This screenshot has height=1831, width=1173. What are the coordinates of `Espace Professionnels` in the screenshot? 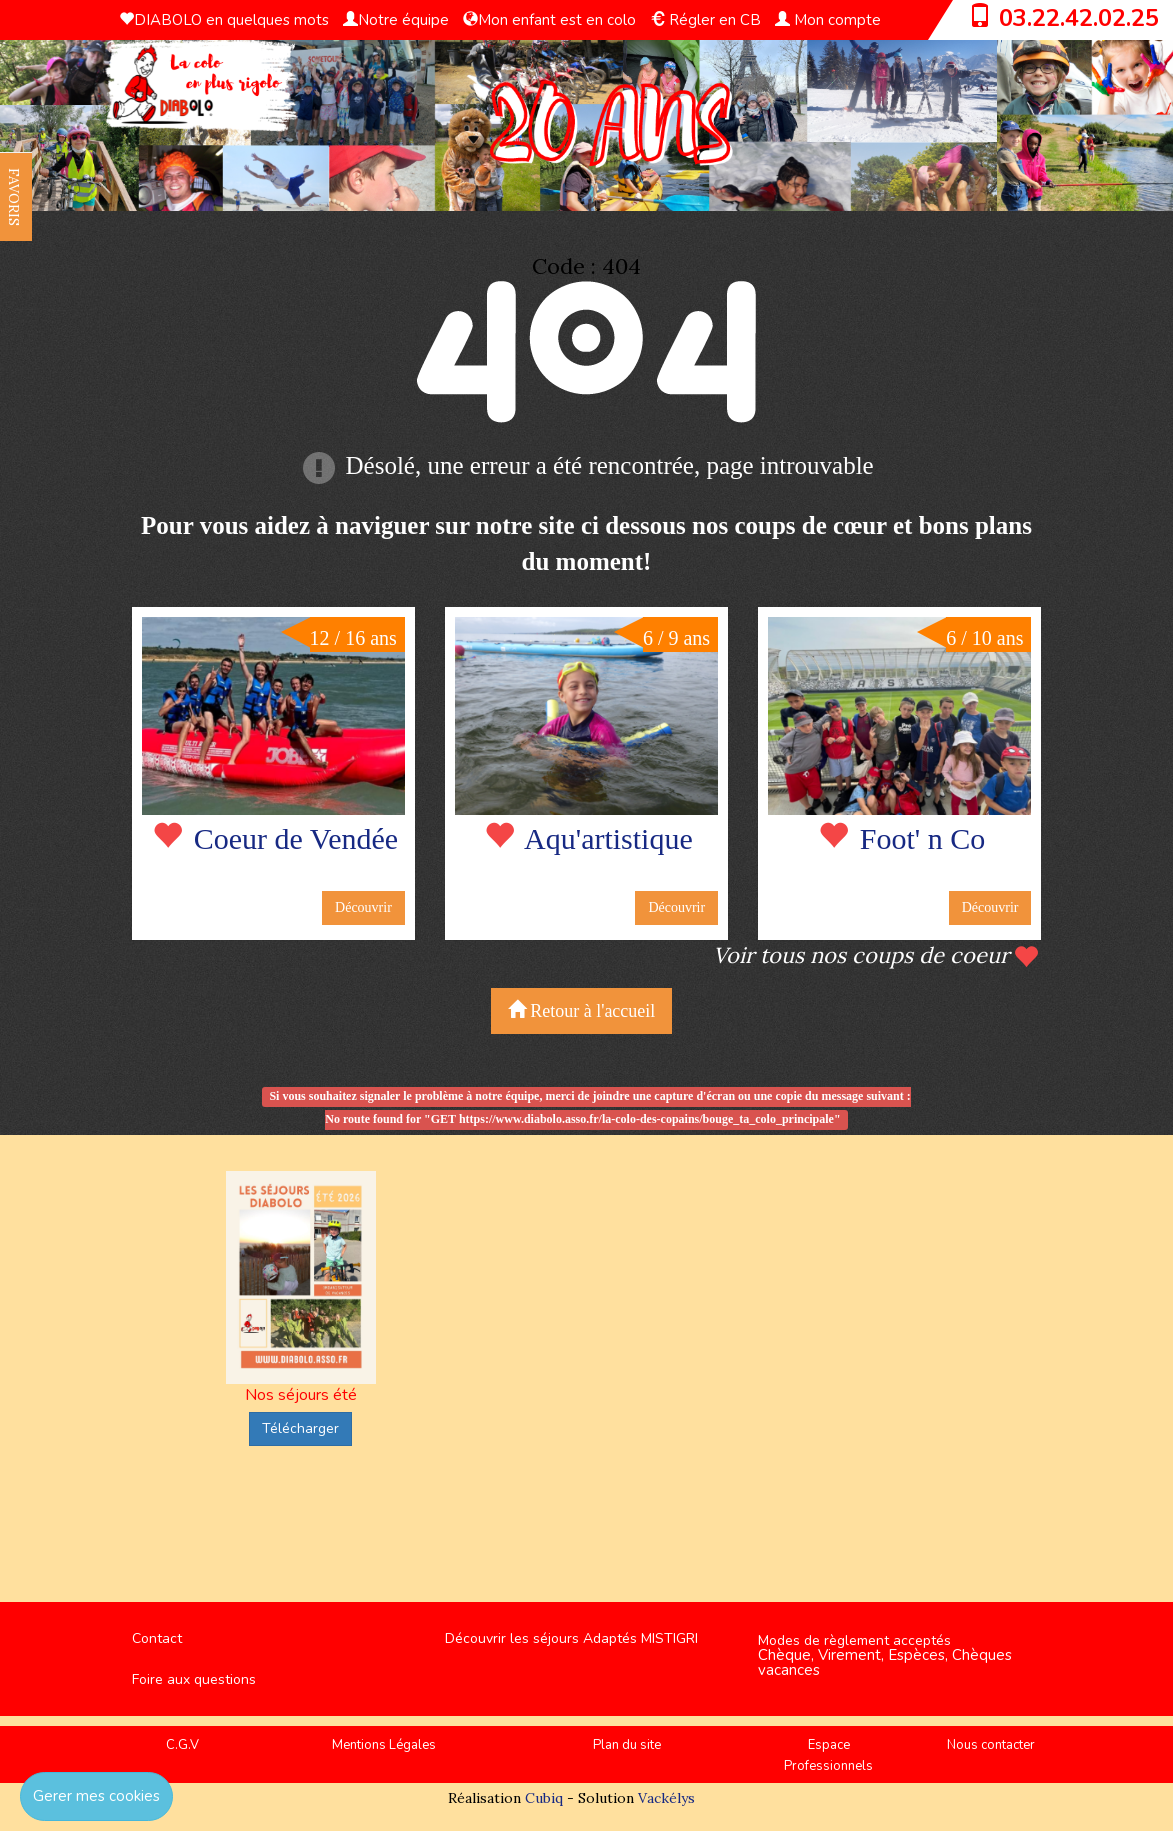 It's located at (828, 1755).